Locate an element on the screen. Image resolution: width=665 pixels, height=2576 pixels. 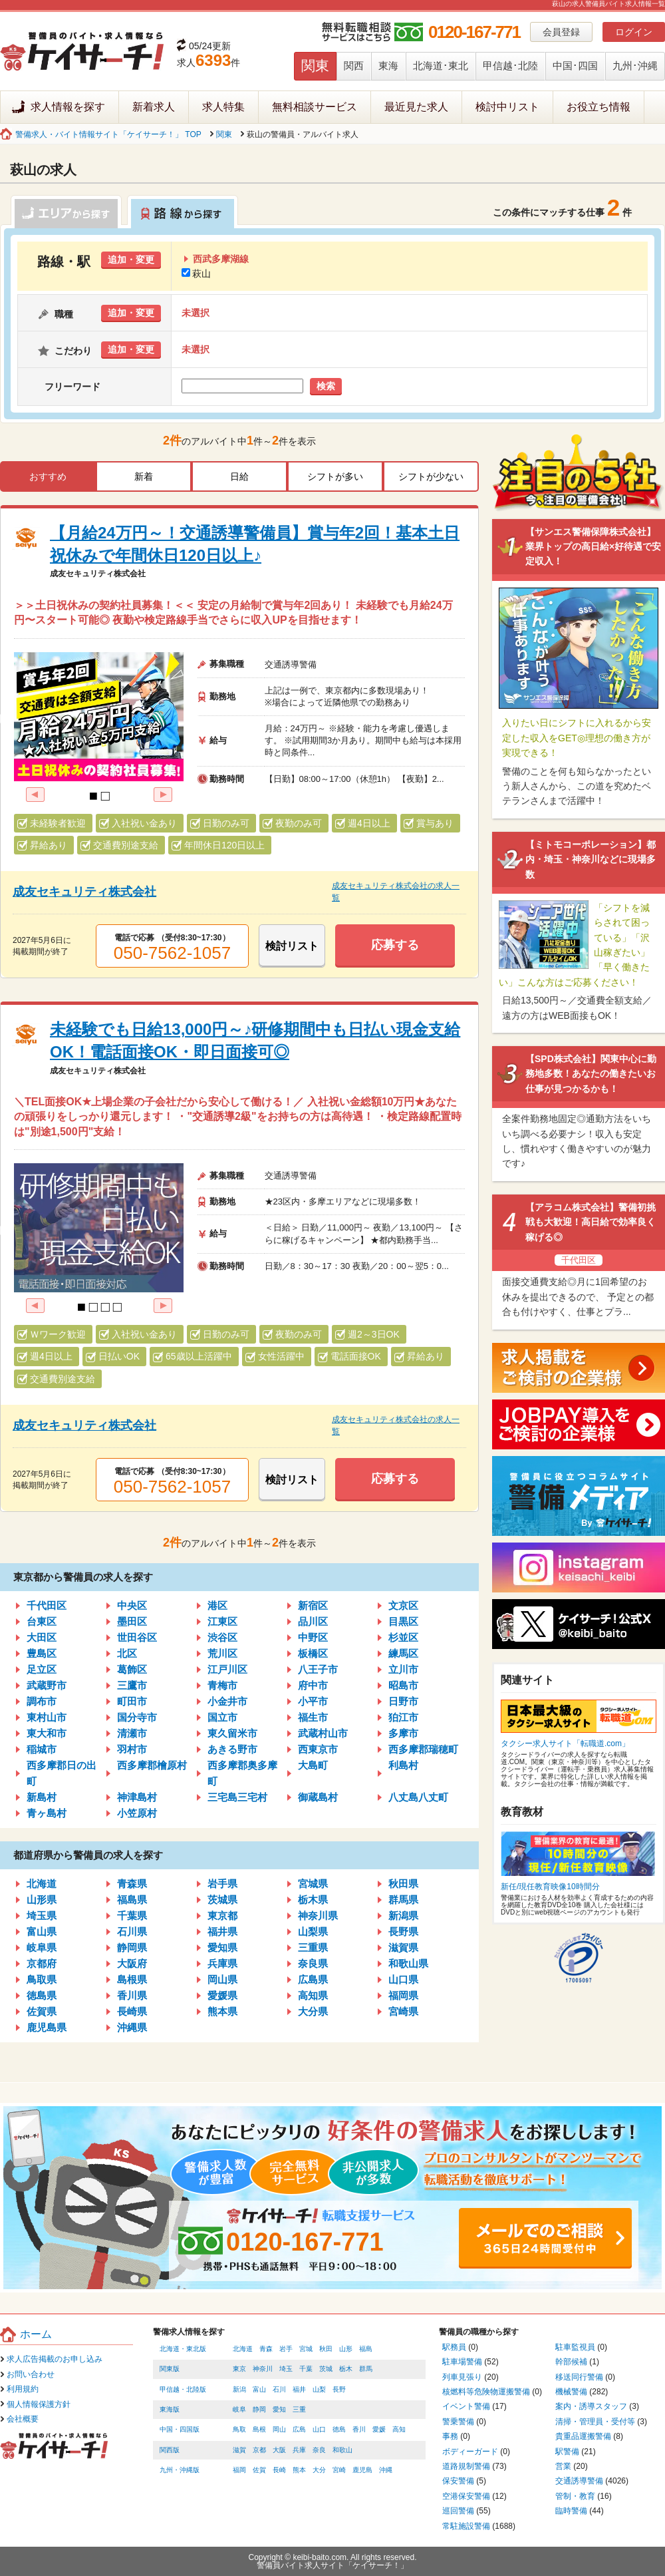
貴重品運搬警備 is located at coordinates (583, 2436).